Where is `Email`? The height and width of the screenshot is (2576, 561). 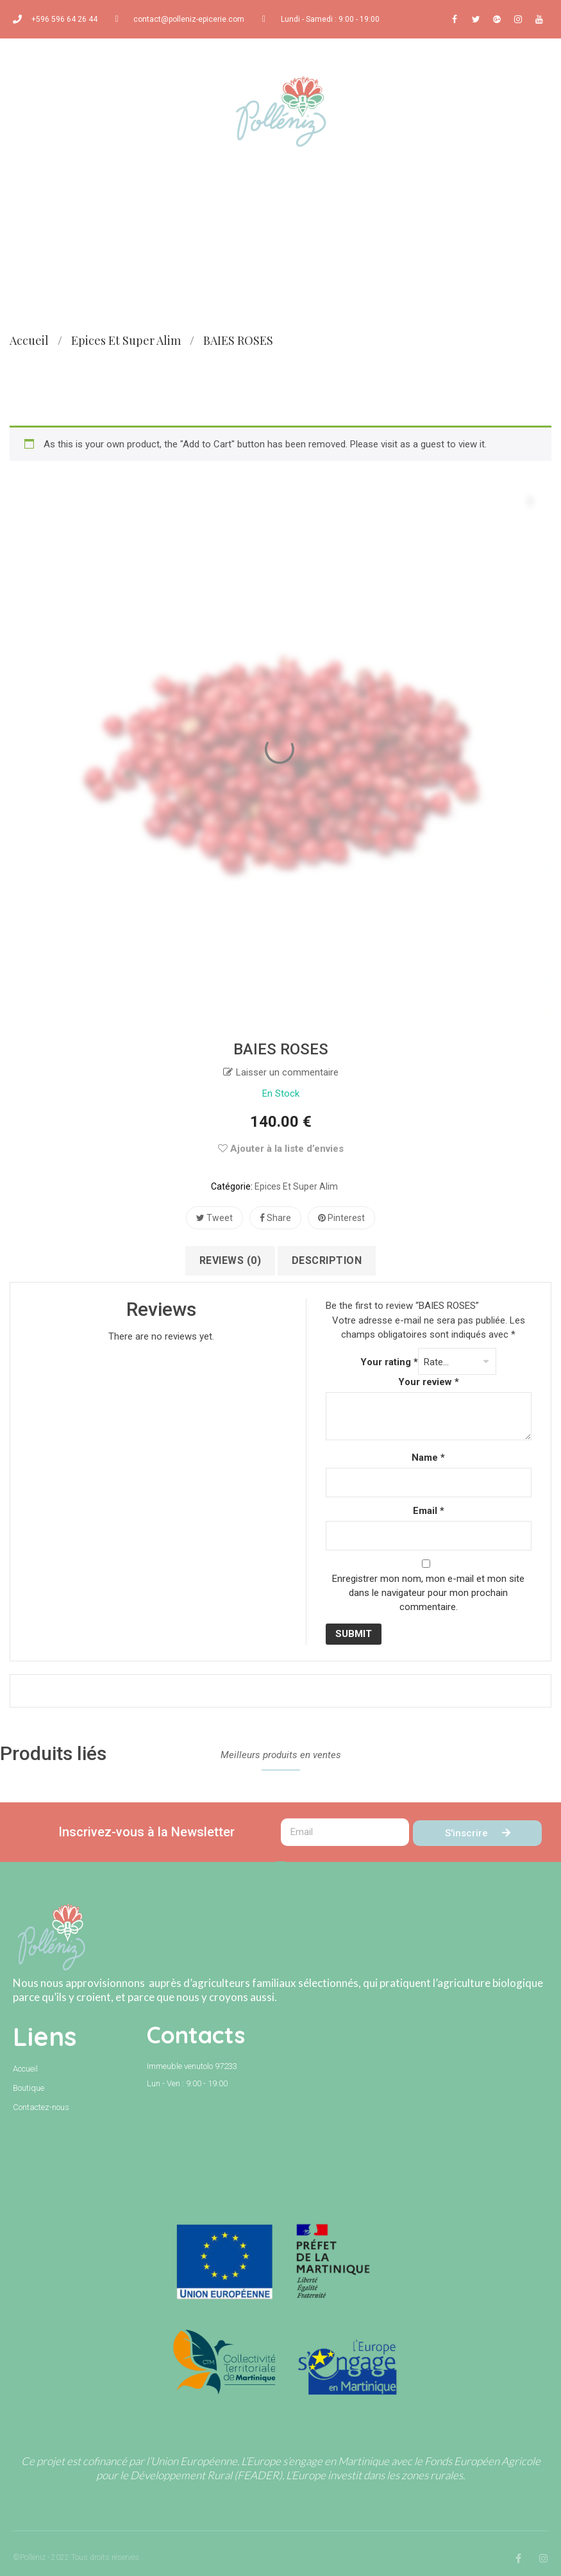
Email is located at coordinates (428, 1511).